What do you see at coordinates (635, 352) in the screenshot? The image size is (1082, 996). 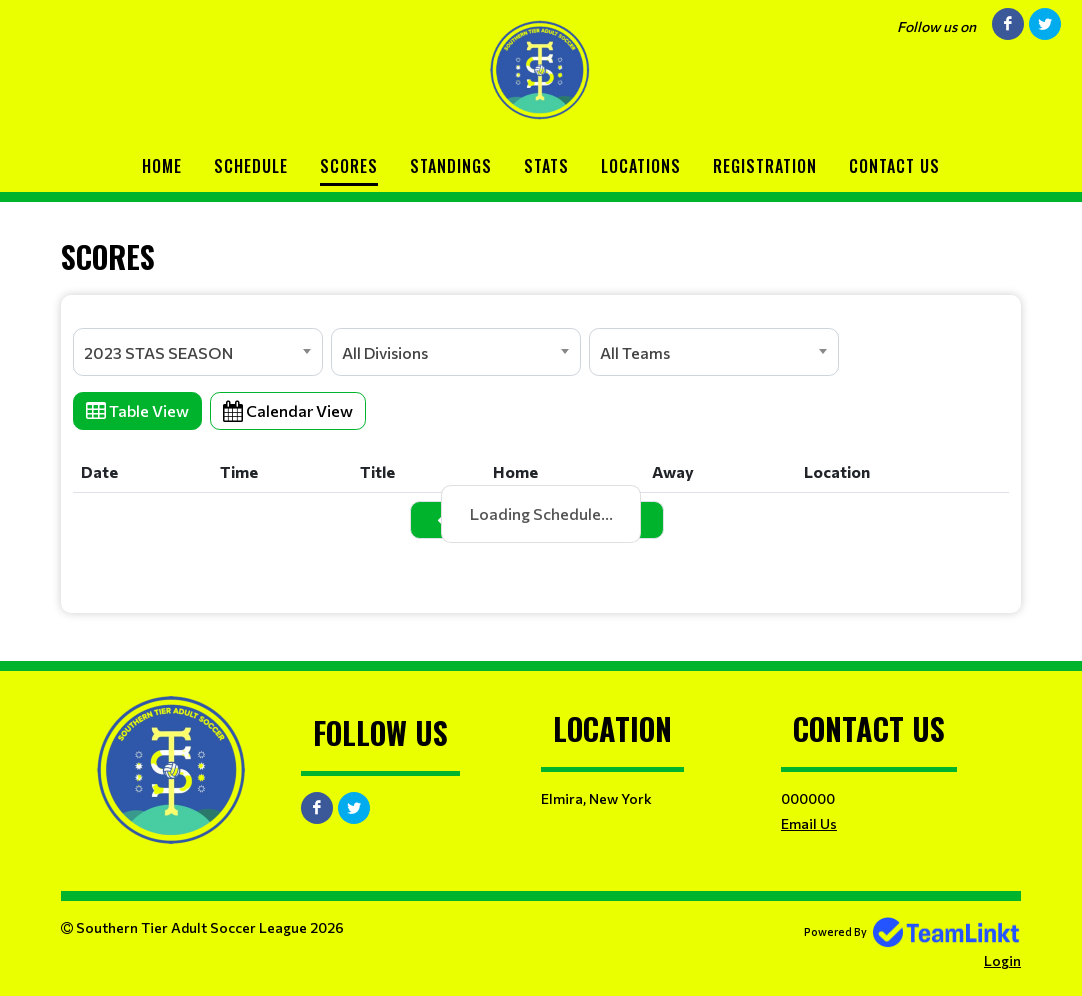 I see `All Teams [textbox]` at bounding box center [635, 352].